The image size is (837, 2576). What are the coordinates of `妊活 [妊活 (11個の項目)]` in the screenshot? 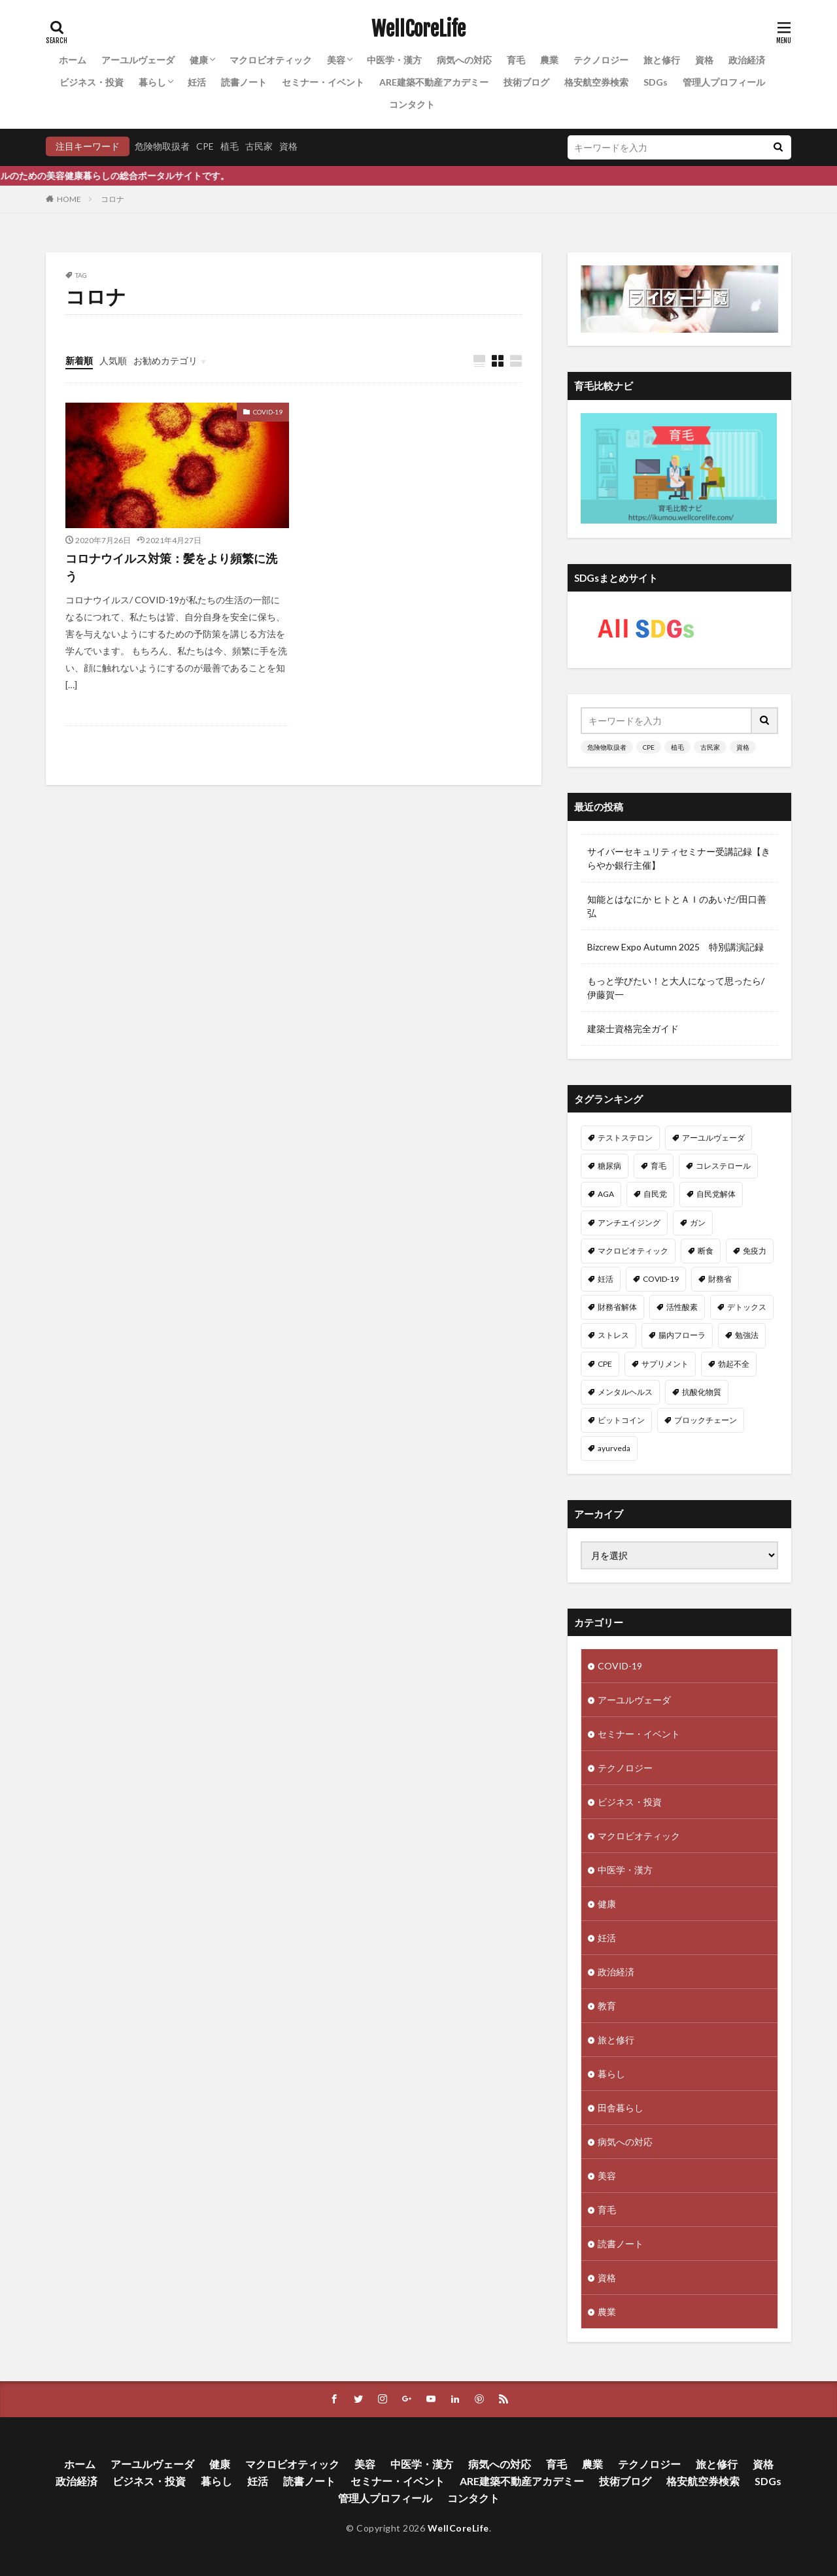 It's located at (605, 1279).